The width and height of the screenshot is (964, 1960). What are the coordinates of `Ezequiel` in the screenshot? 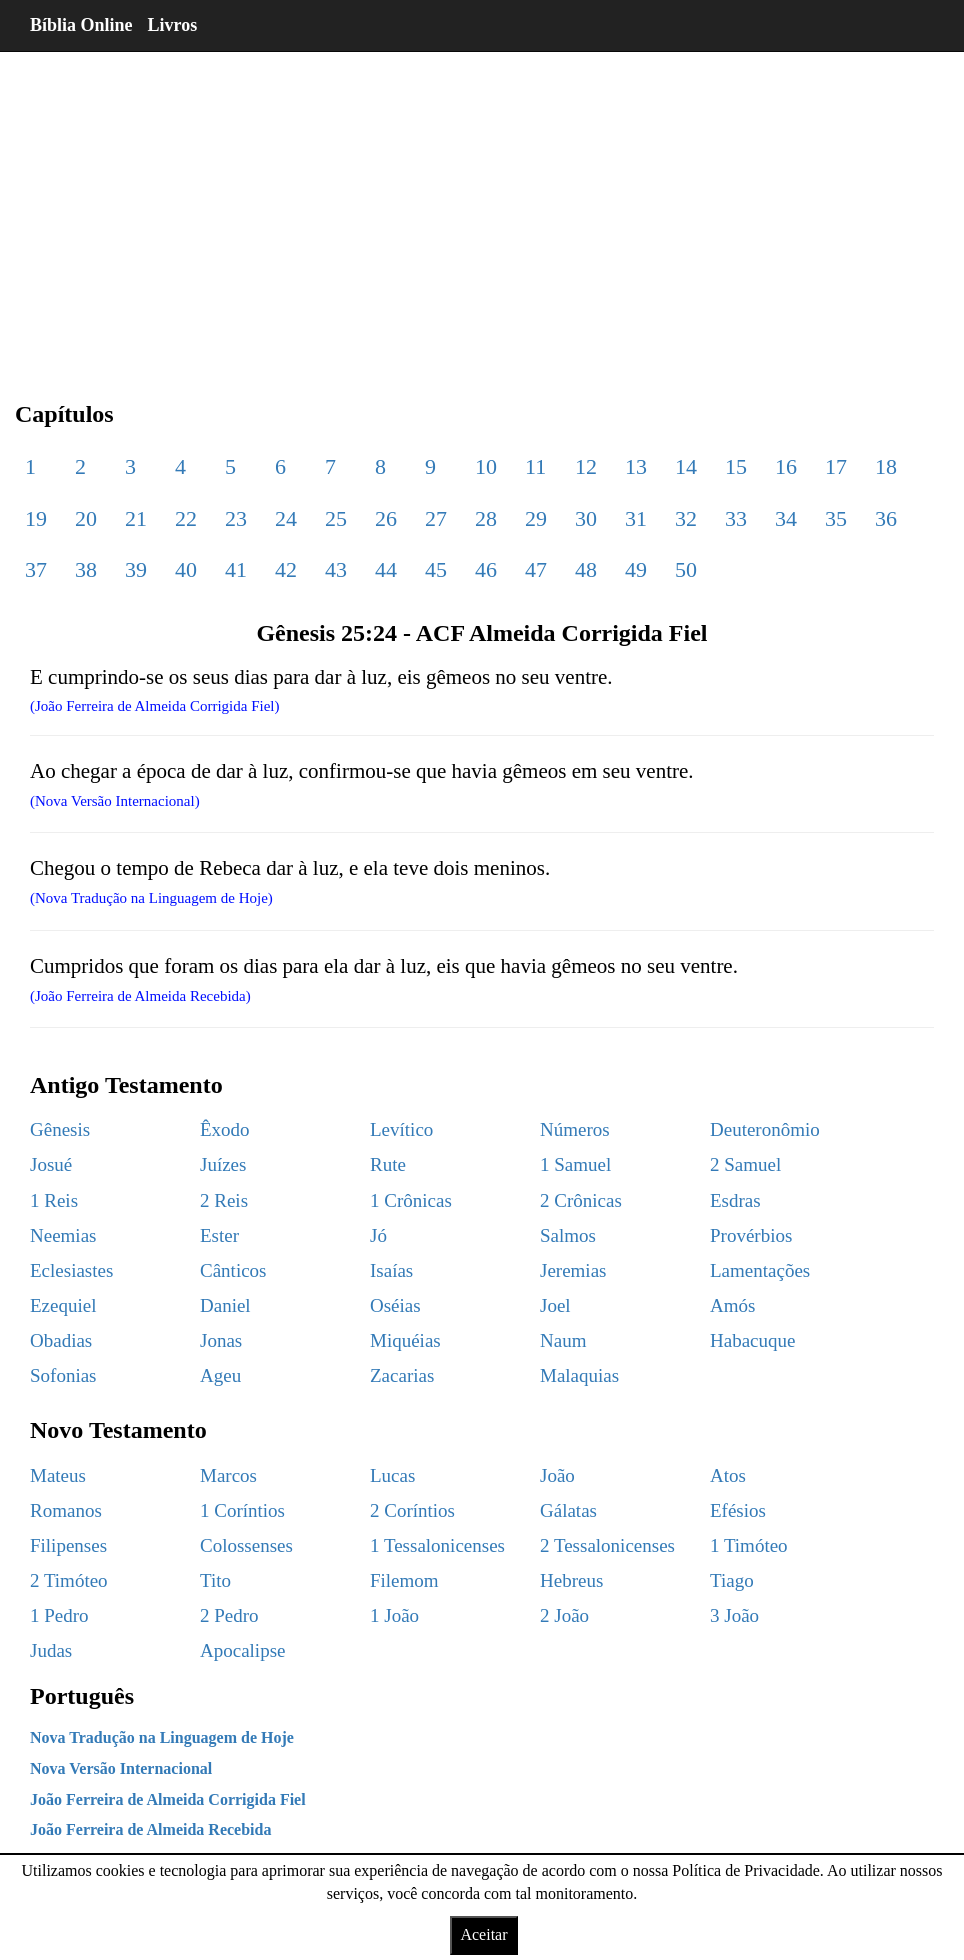 It's located at (63, 1305).